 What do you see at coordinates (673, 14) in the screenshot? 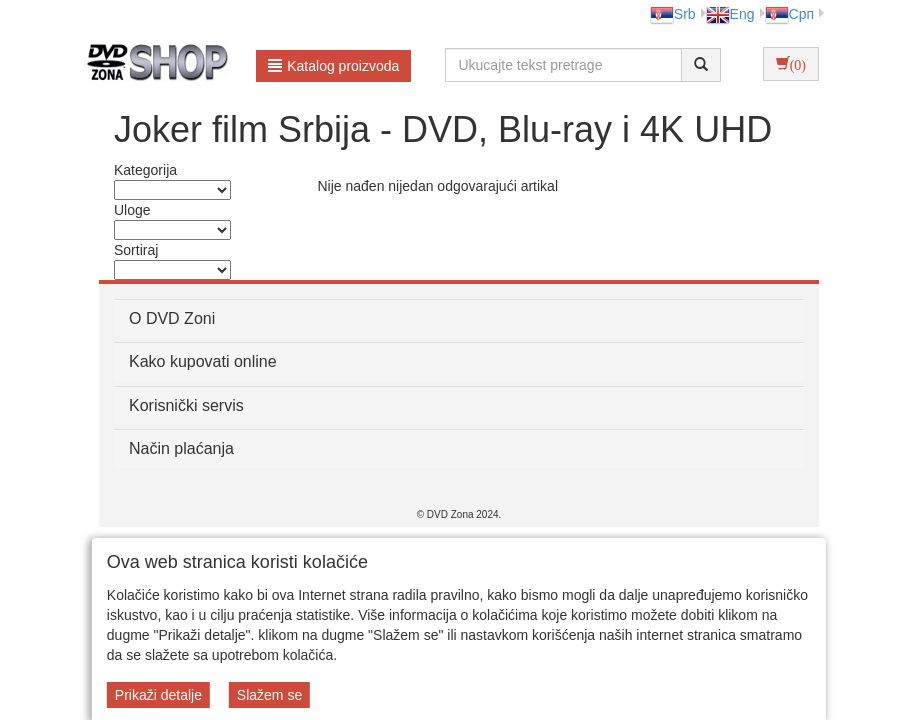
I see `Srb` at bounding box center [673, 14].